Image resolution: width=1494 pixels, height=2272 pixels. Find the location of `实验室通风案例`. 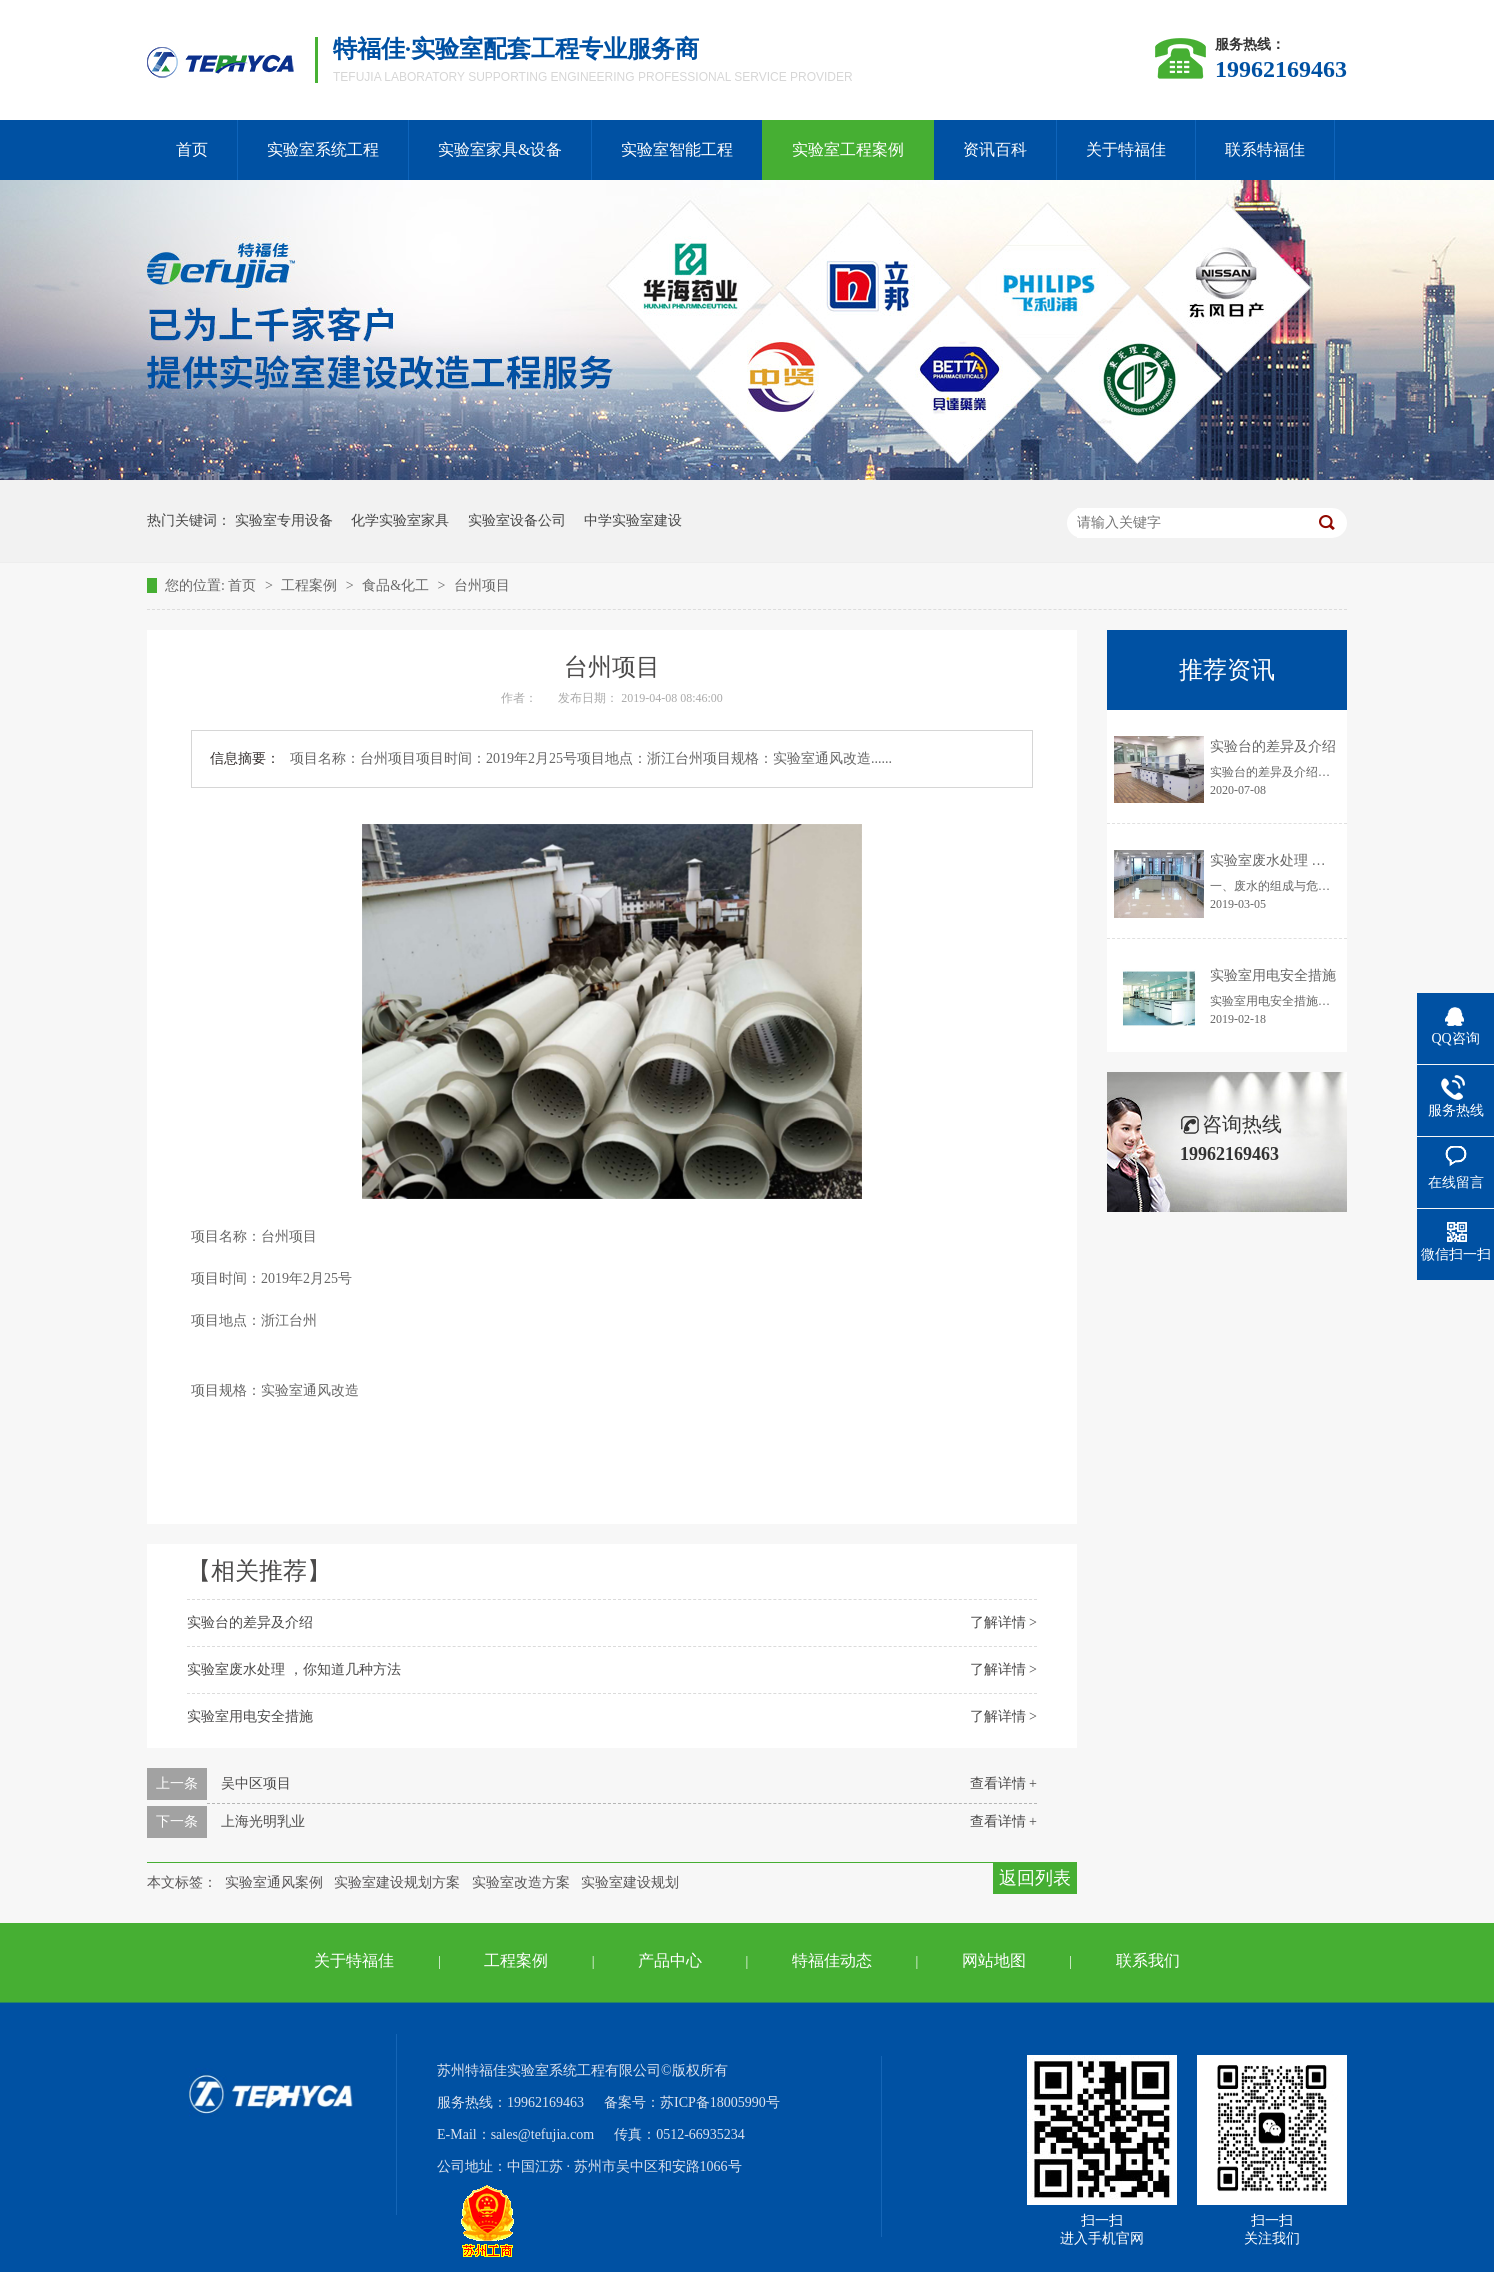

实验室通风案例 is located at coordinates (274, 1882).